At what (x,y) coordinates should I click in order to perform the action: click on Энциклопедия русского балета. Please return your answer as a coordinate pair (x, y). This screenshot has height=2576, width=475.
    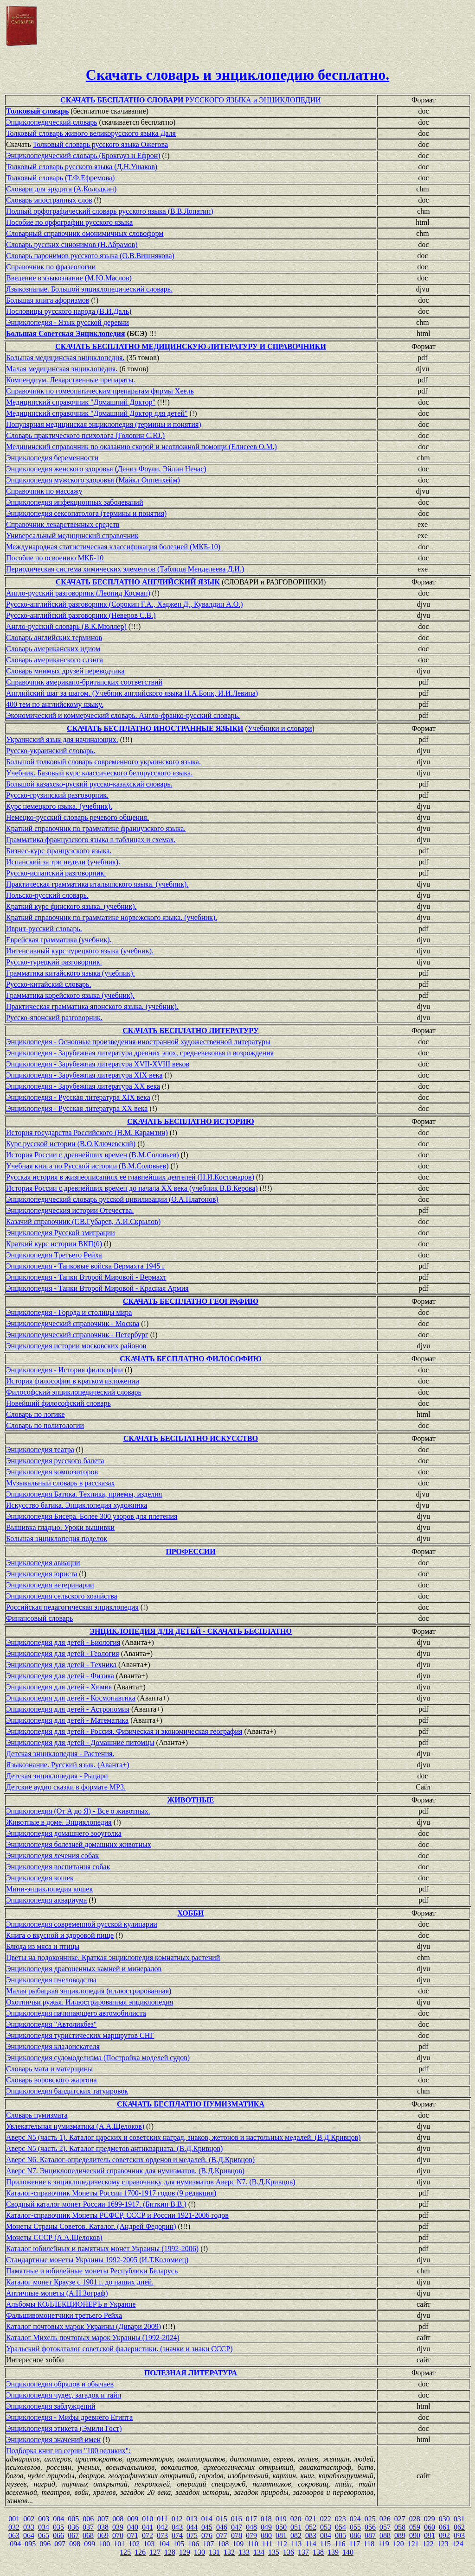
    Looking at the image, I should click on (55, 1461).